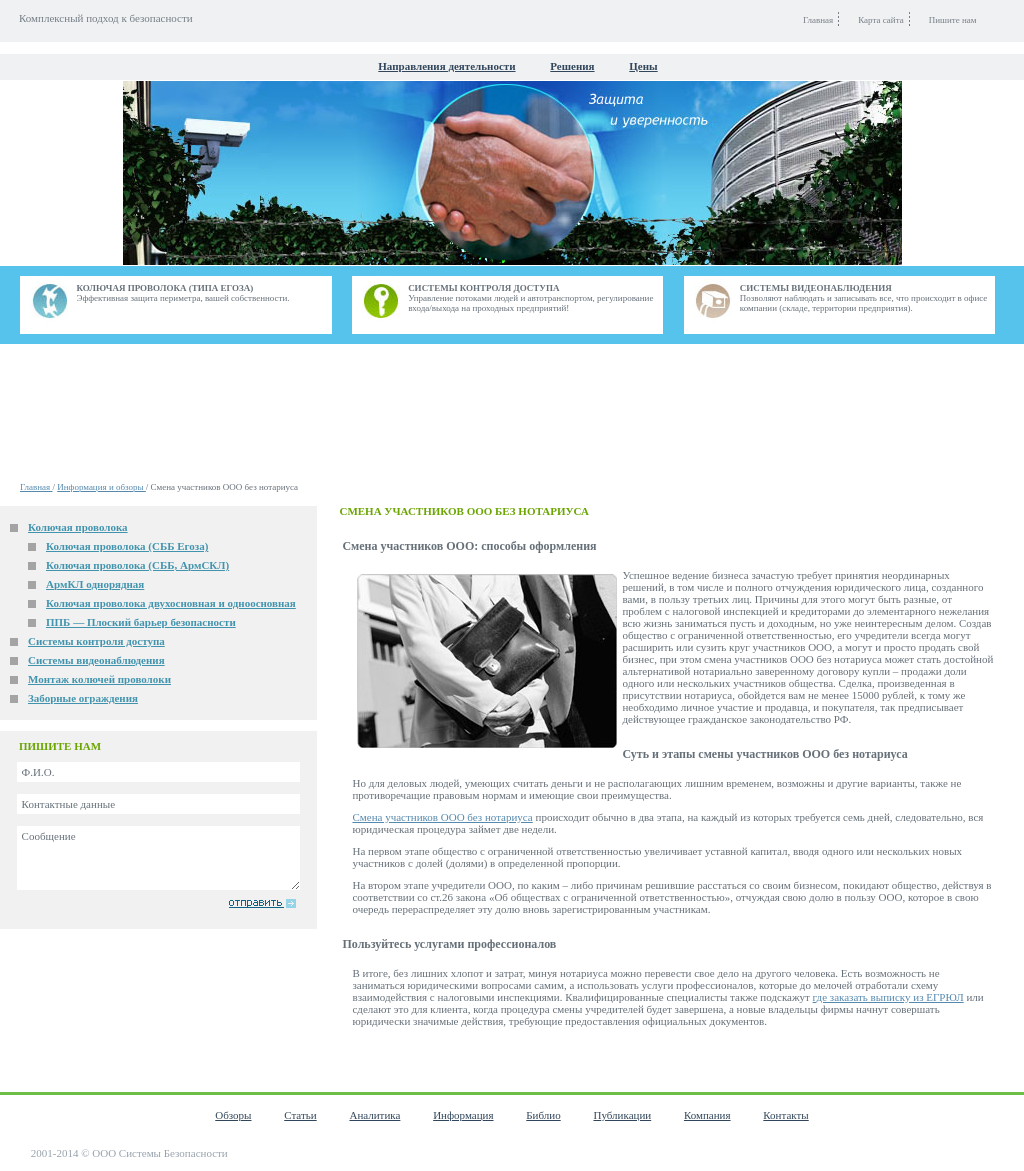  Describe the element at coordinates (888, 997) in the screenshot. I see `где заказать выписку из ЕГРЮЛ` at that location.